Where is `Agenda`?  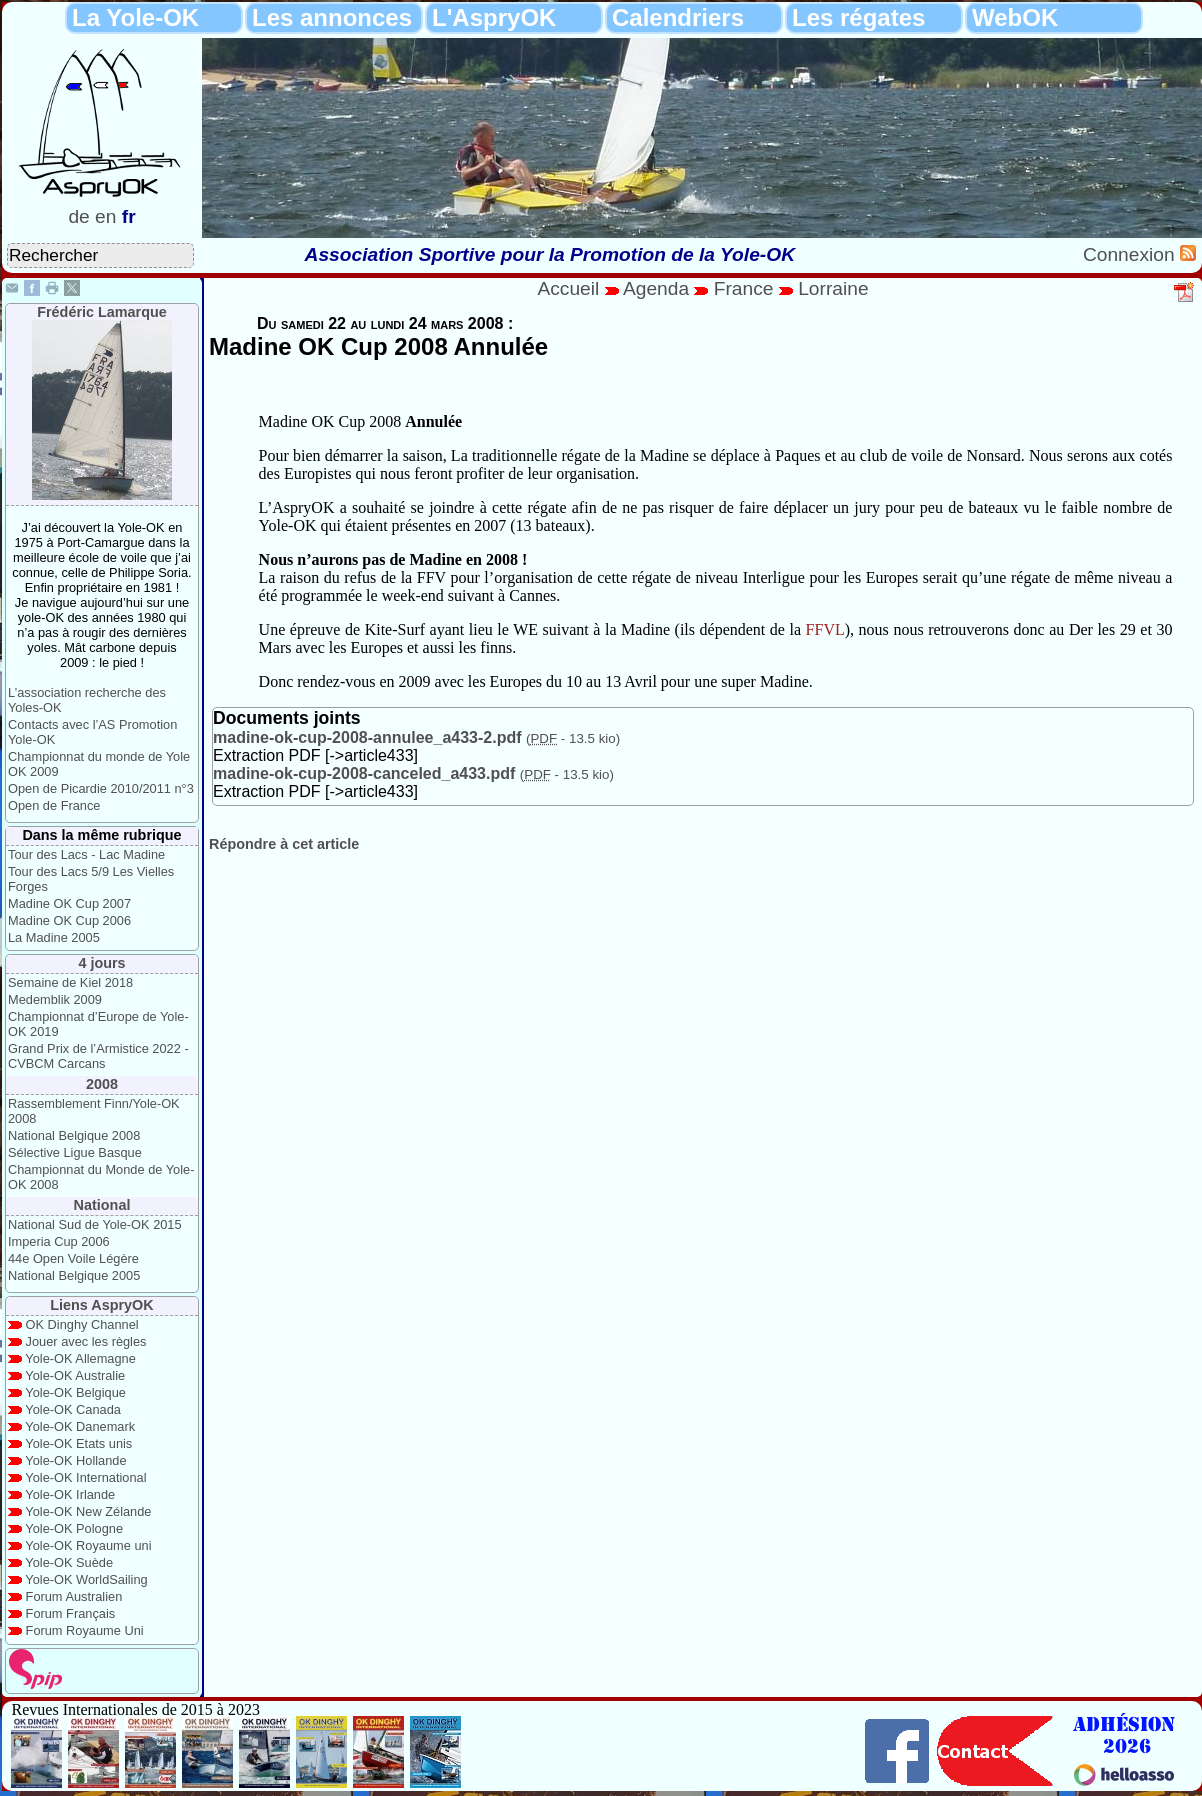 Agenda is located at coordinates (659, 288).